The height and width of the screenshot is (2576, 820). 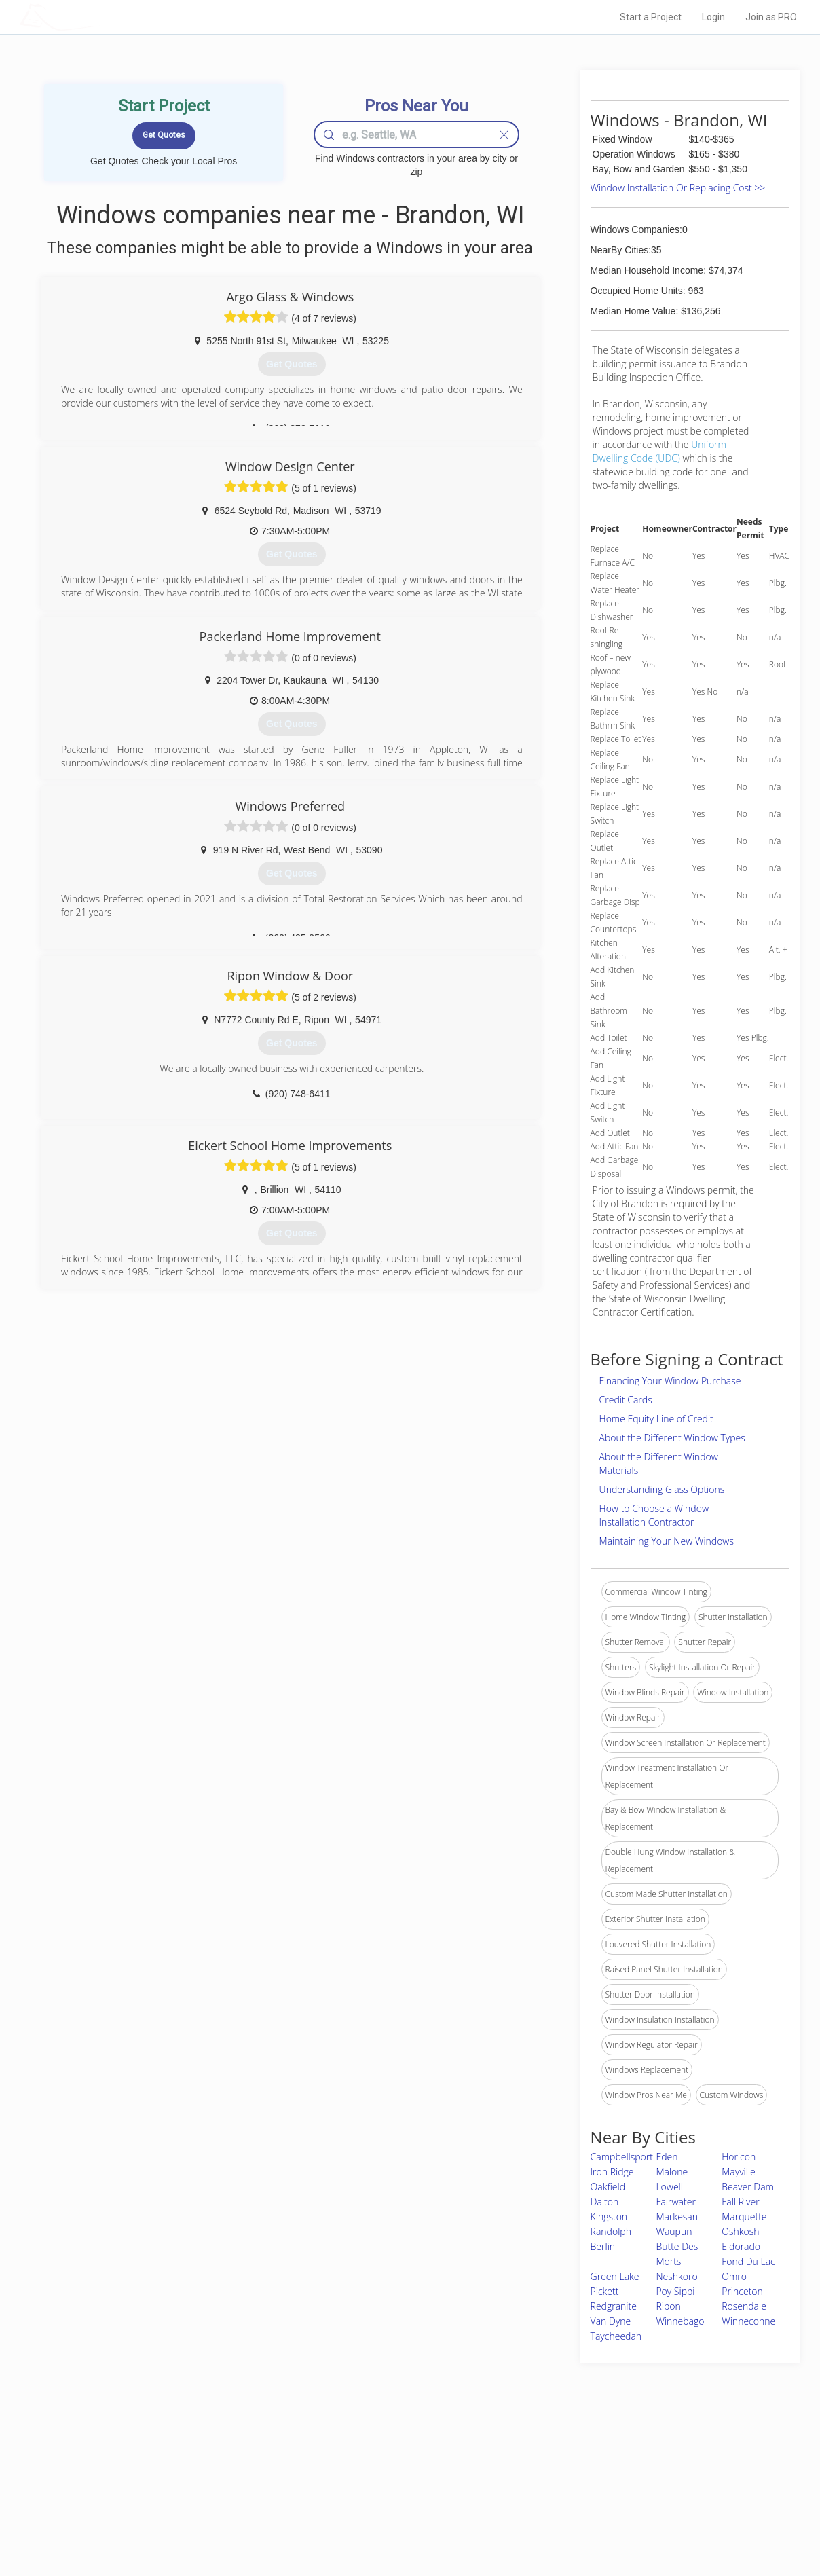 What do you see at coordinates (739, 2171) in the screenshot?
I see `Mayville` at bounding box center [739, 2171].